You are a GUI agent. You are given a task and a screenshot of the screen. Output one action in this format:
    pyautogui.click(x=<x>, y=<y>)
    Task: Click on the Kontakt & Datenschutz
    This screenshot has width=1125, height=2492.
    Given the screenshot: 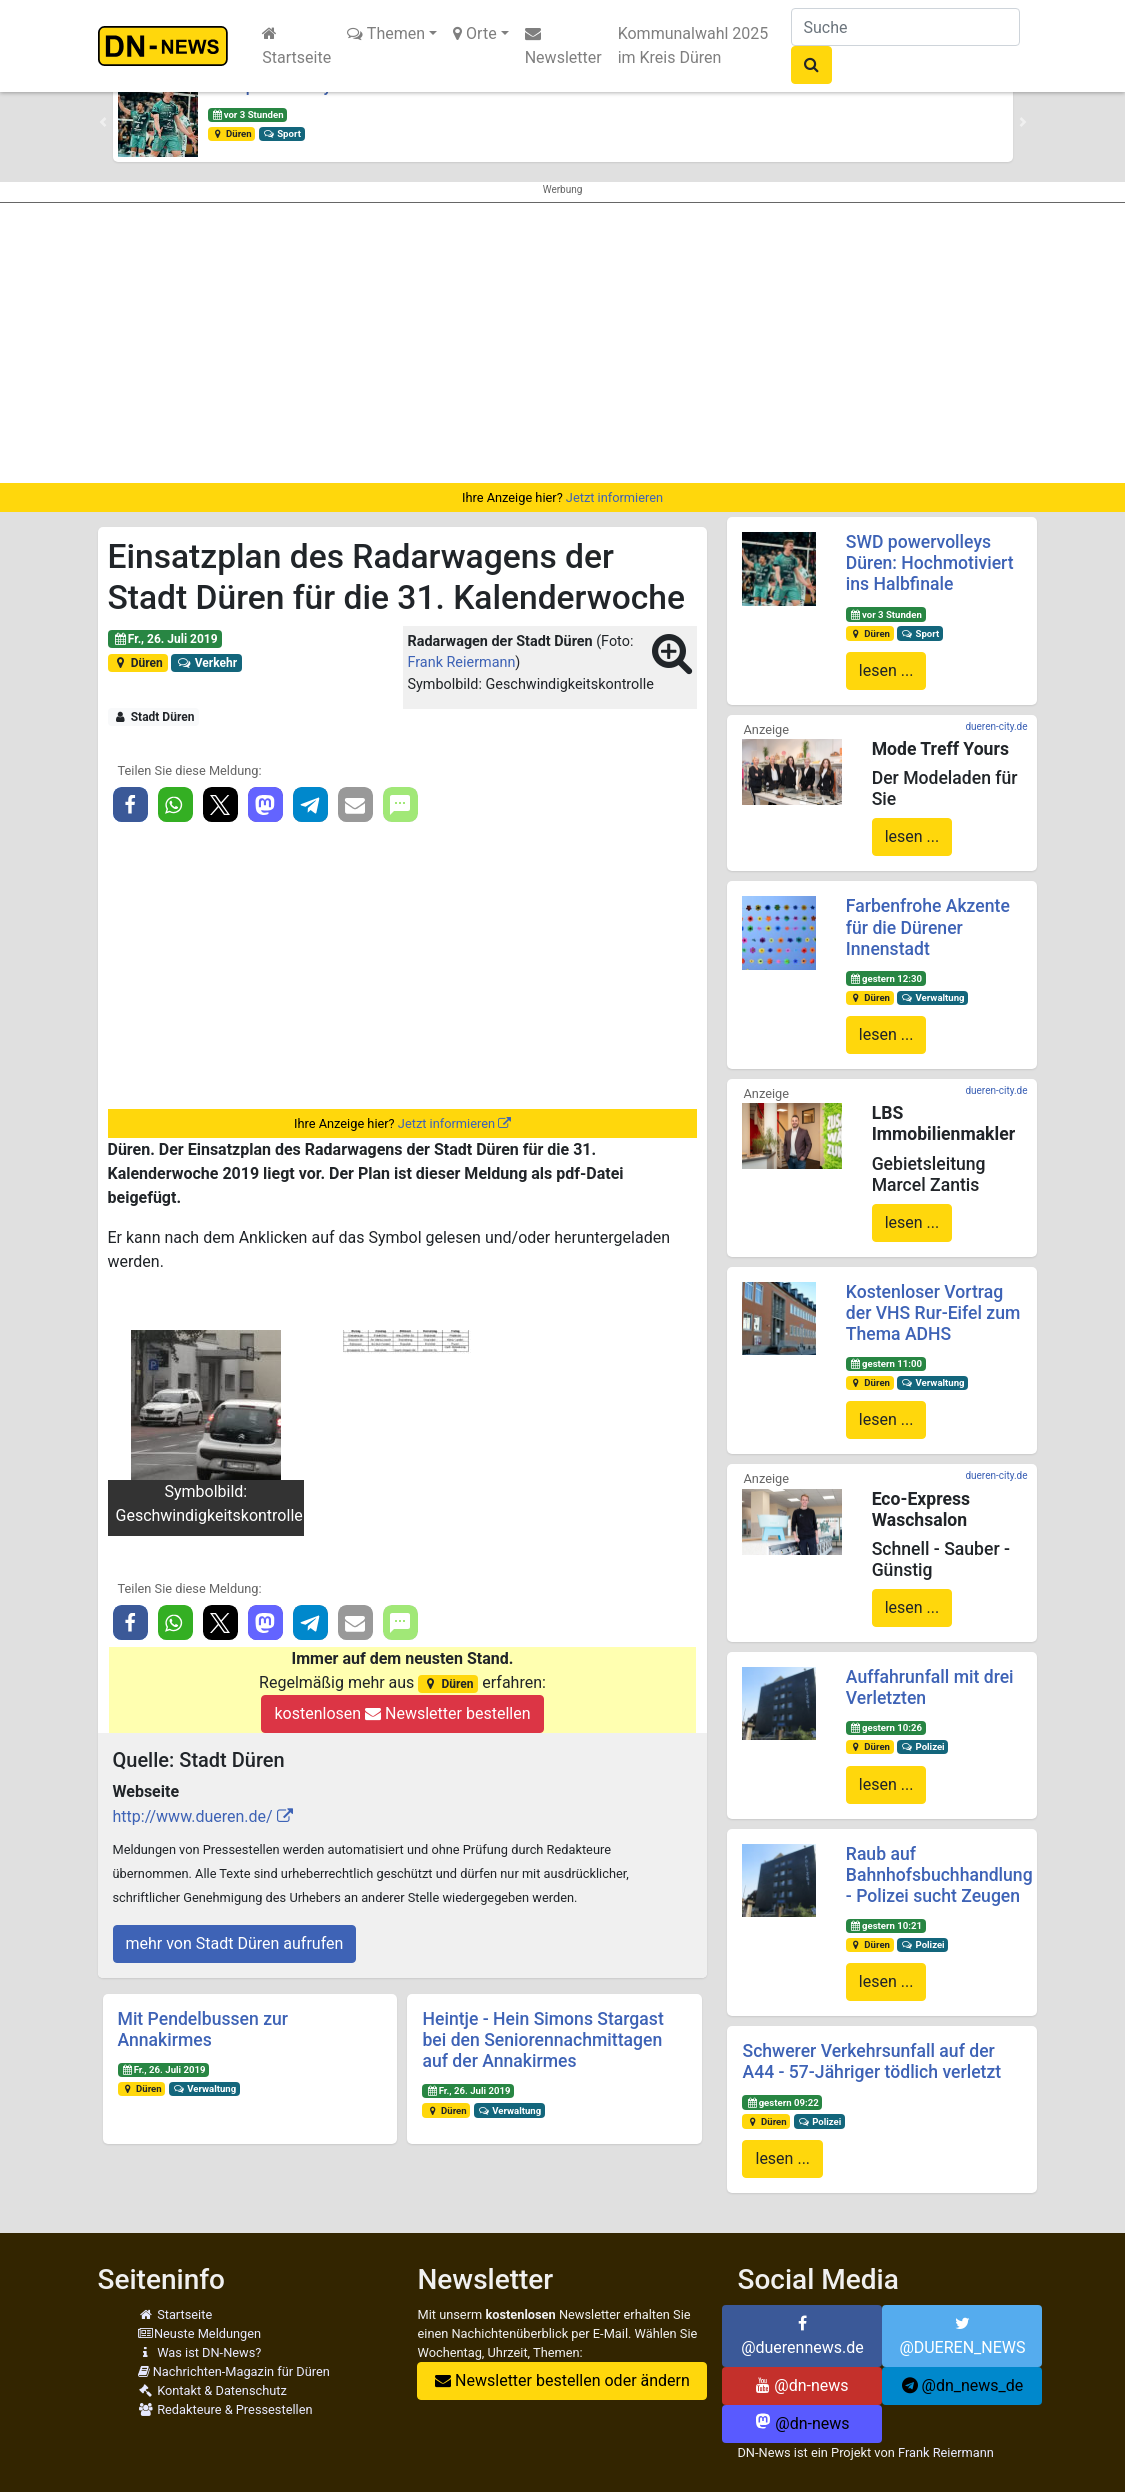 What is the action you would take?
    pyautogui.click(x=212, y=2390)
    